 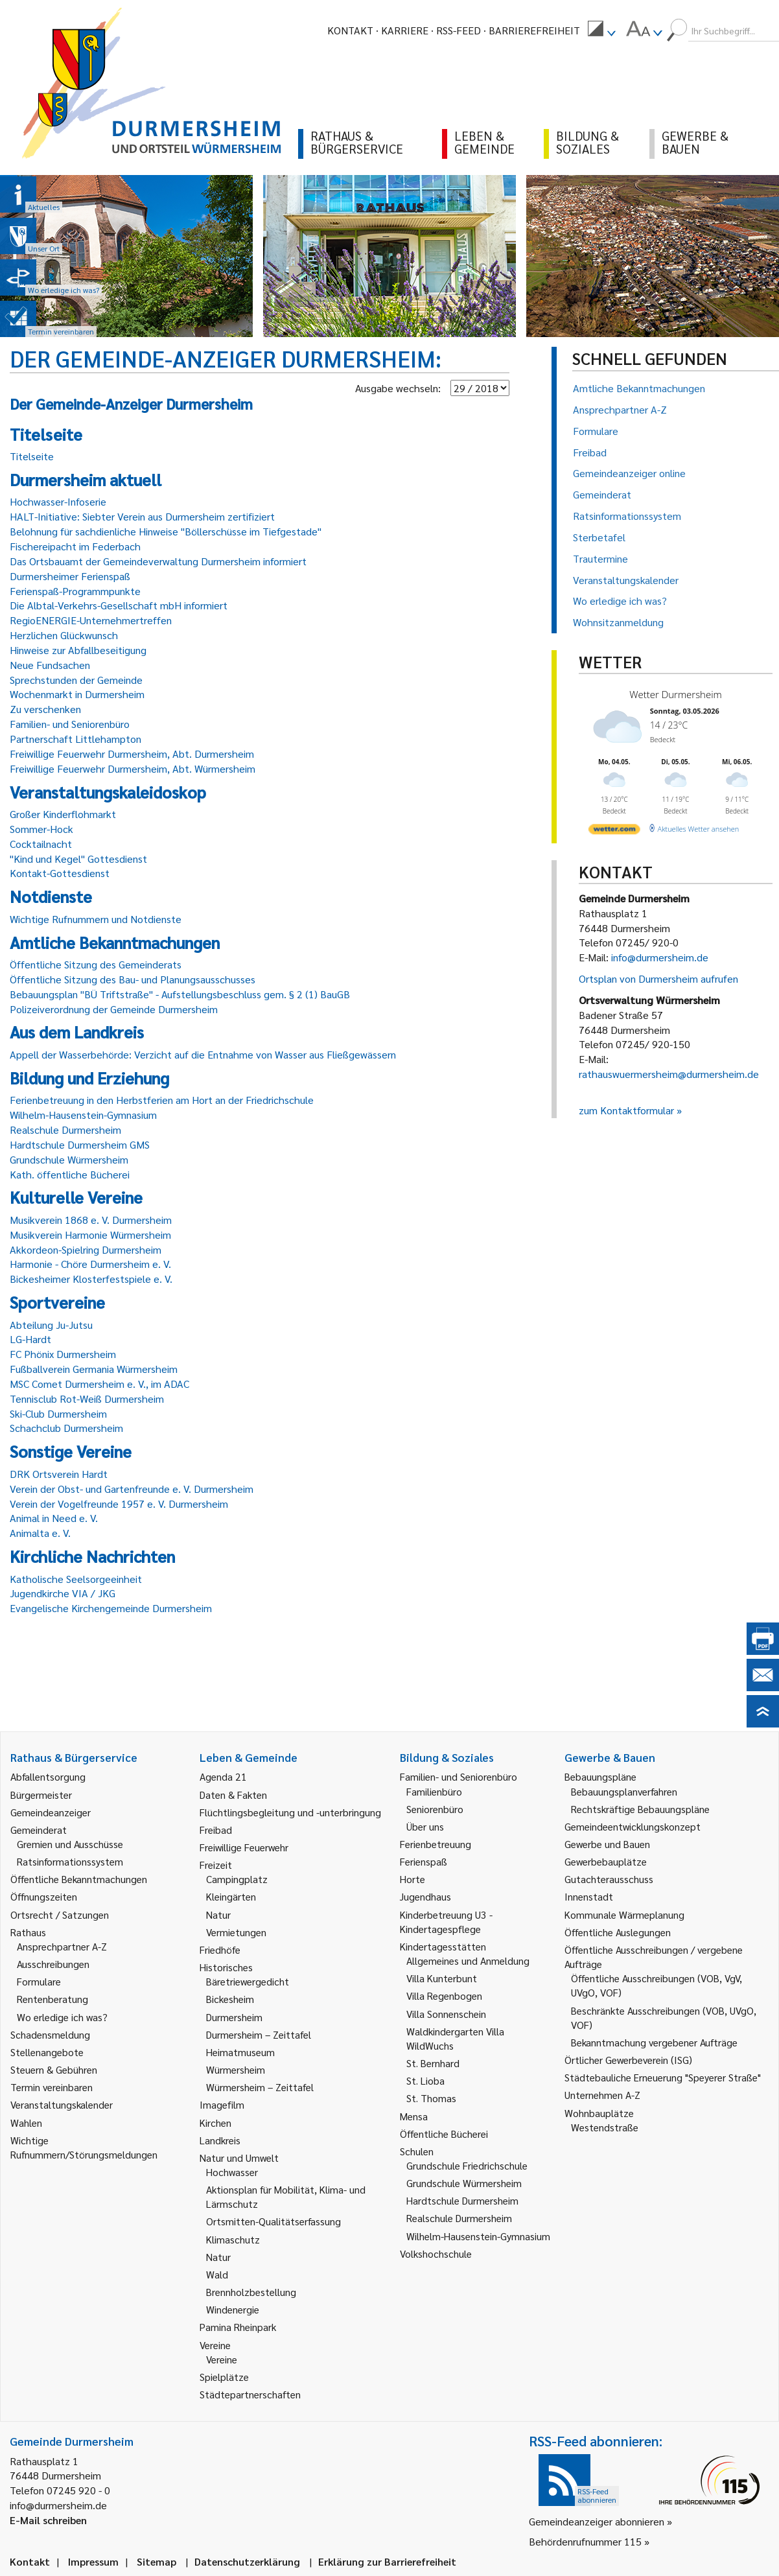 What do you see at coordinates (251, 2292) in the screenshot?
I see `Brennholzbestellung [link]` at bounding box center [251, 2292].